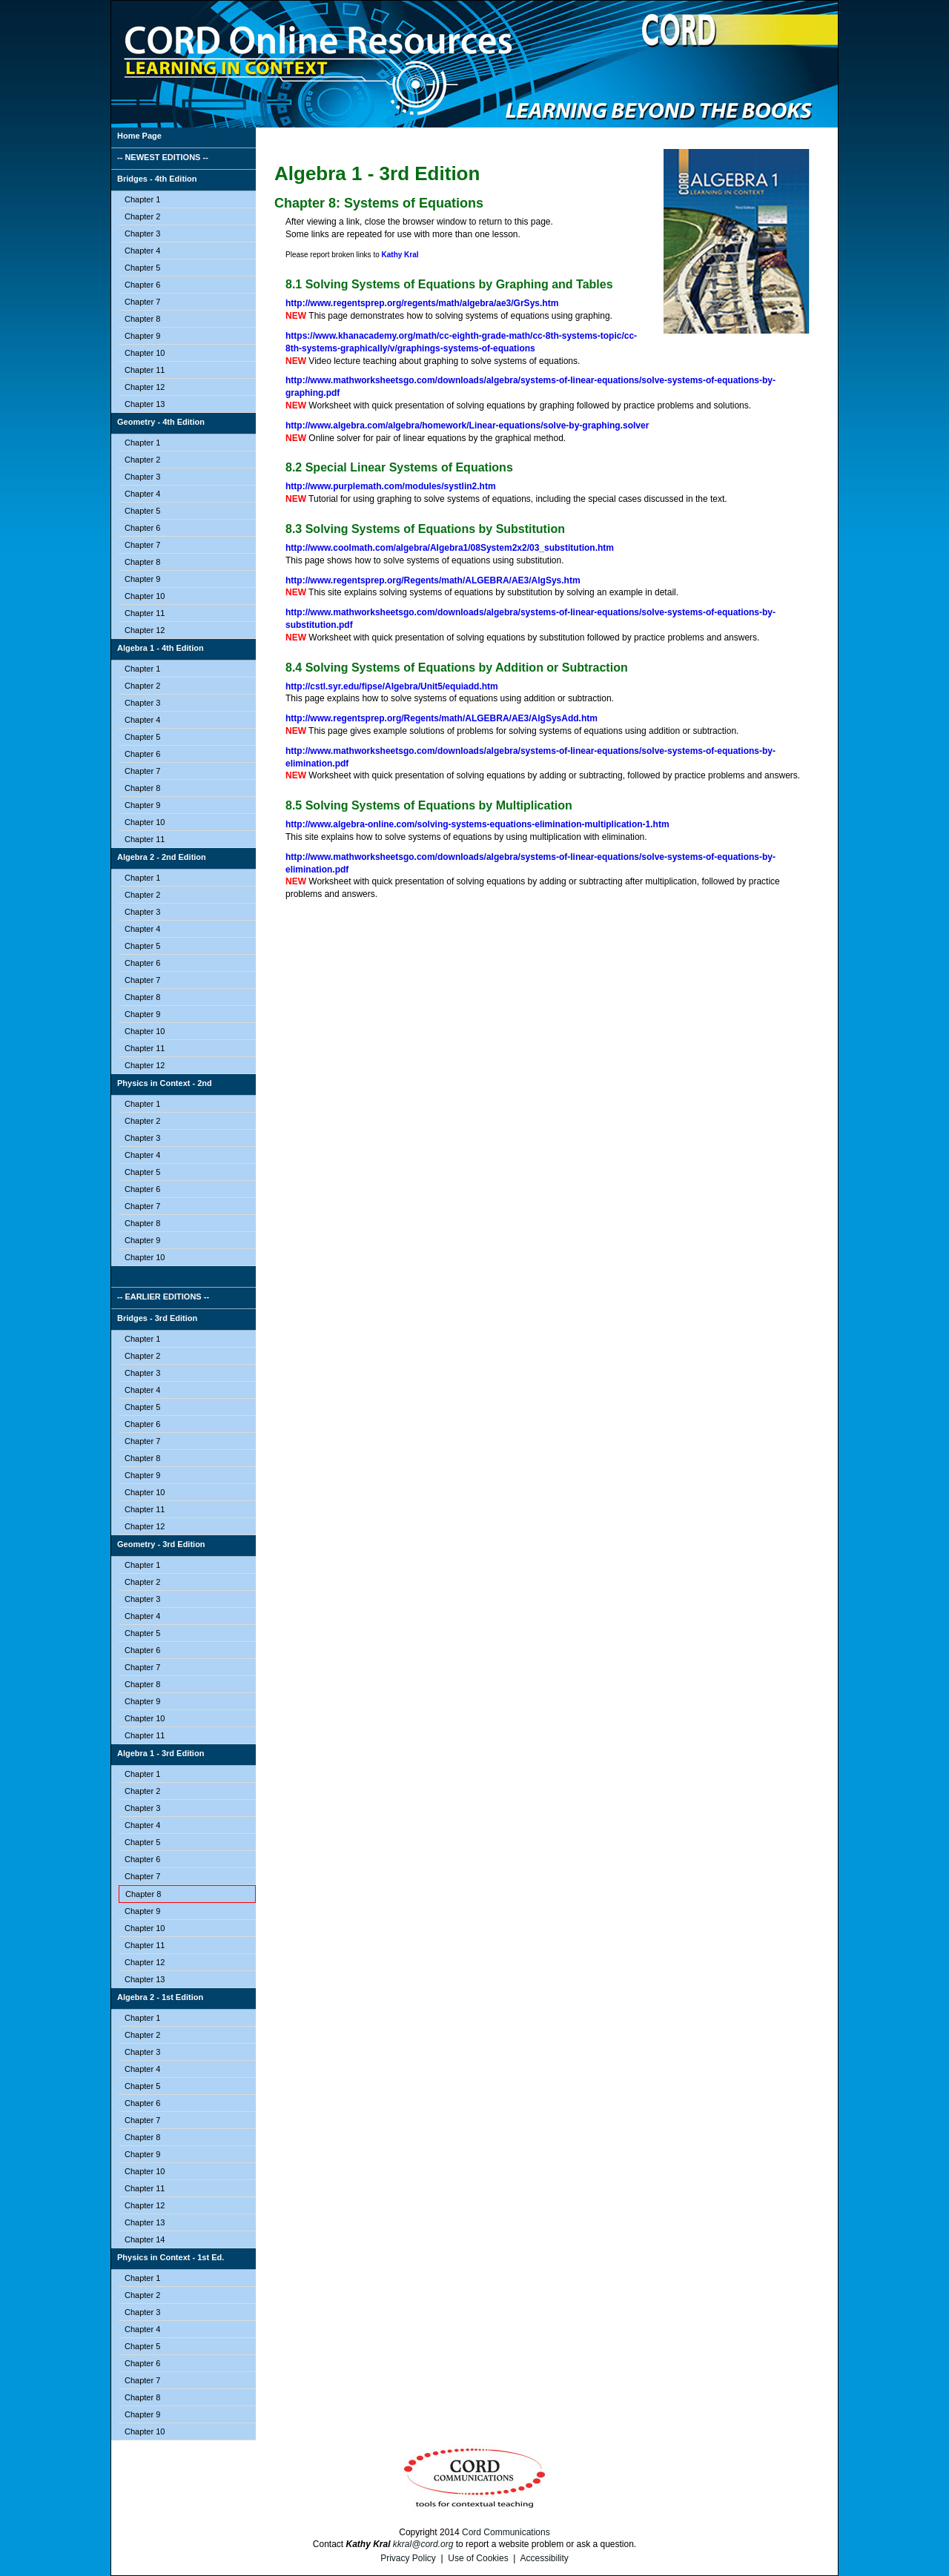 Image resolution: width=949 pixels, height=2576 pixels. Describe the element at coordinates (408, 2558) in the screenshot. I see `Privacy Policy` at that location.